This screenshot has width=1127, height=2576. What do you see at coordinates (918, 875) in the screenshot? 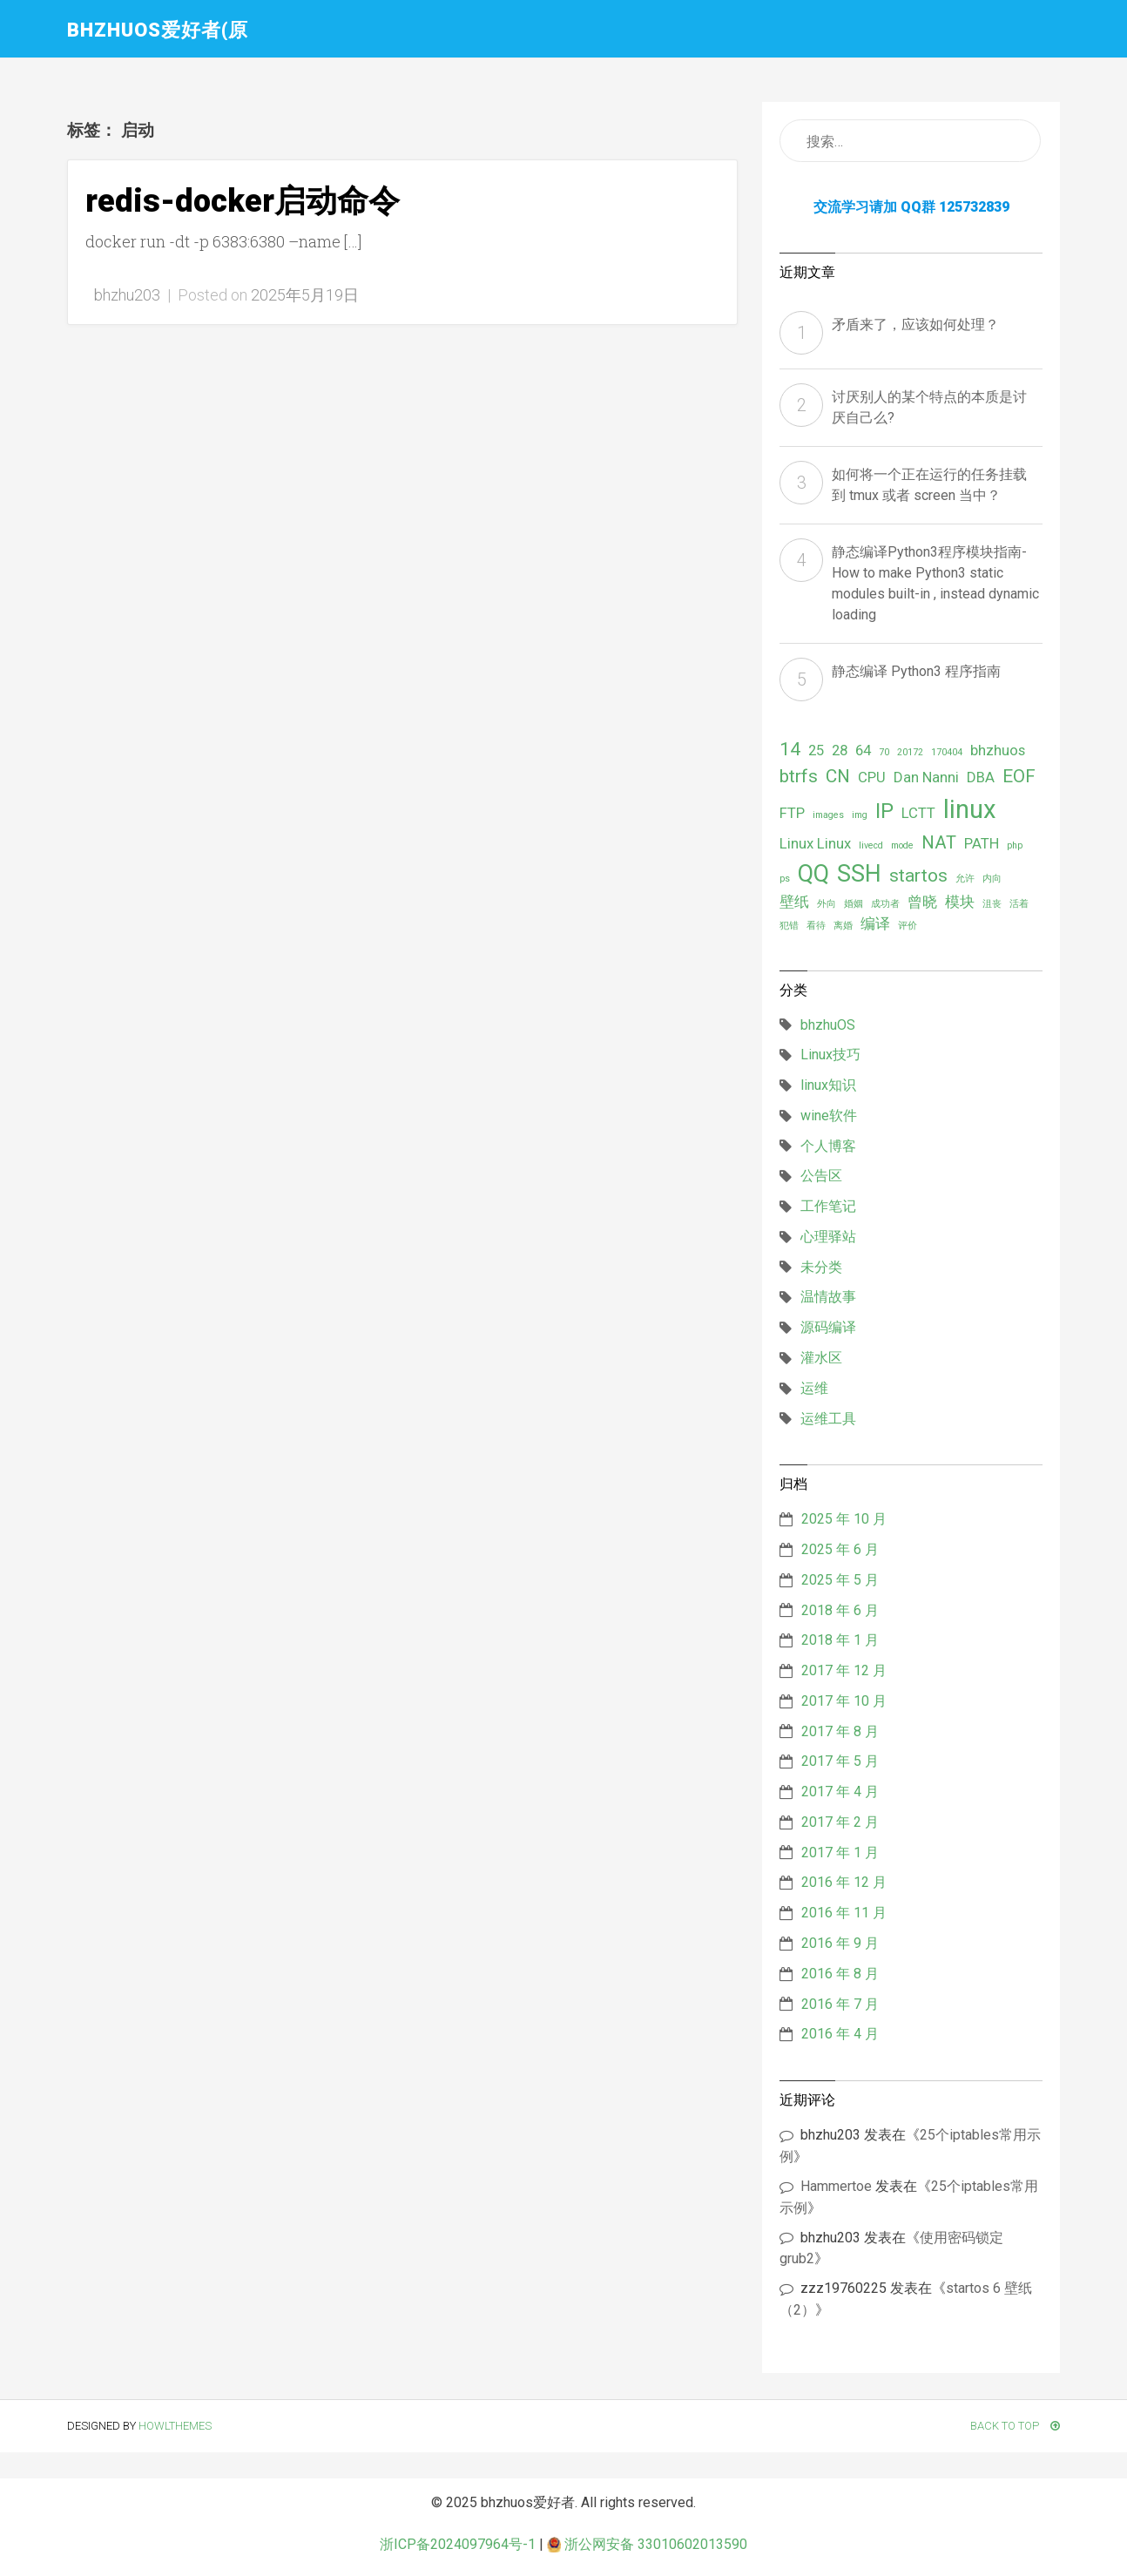
I see `startos [startos (3 项)]` at bounding box center [918, 875].